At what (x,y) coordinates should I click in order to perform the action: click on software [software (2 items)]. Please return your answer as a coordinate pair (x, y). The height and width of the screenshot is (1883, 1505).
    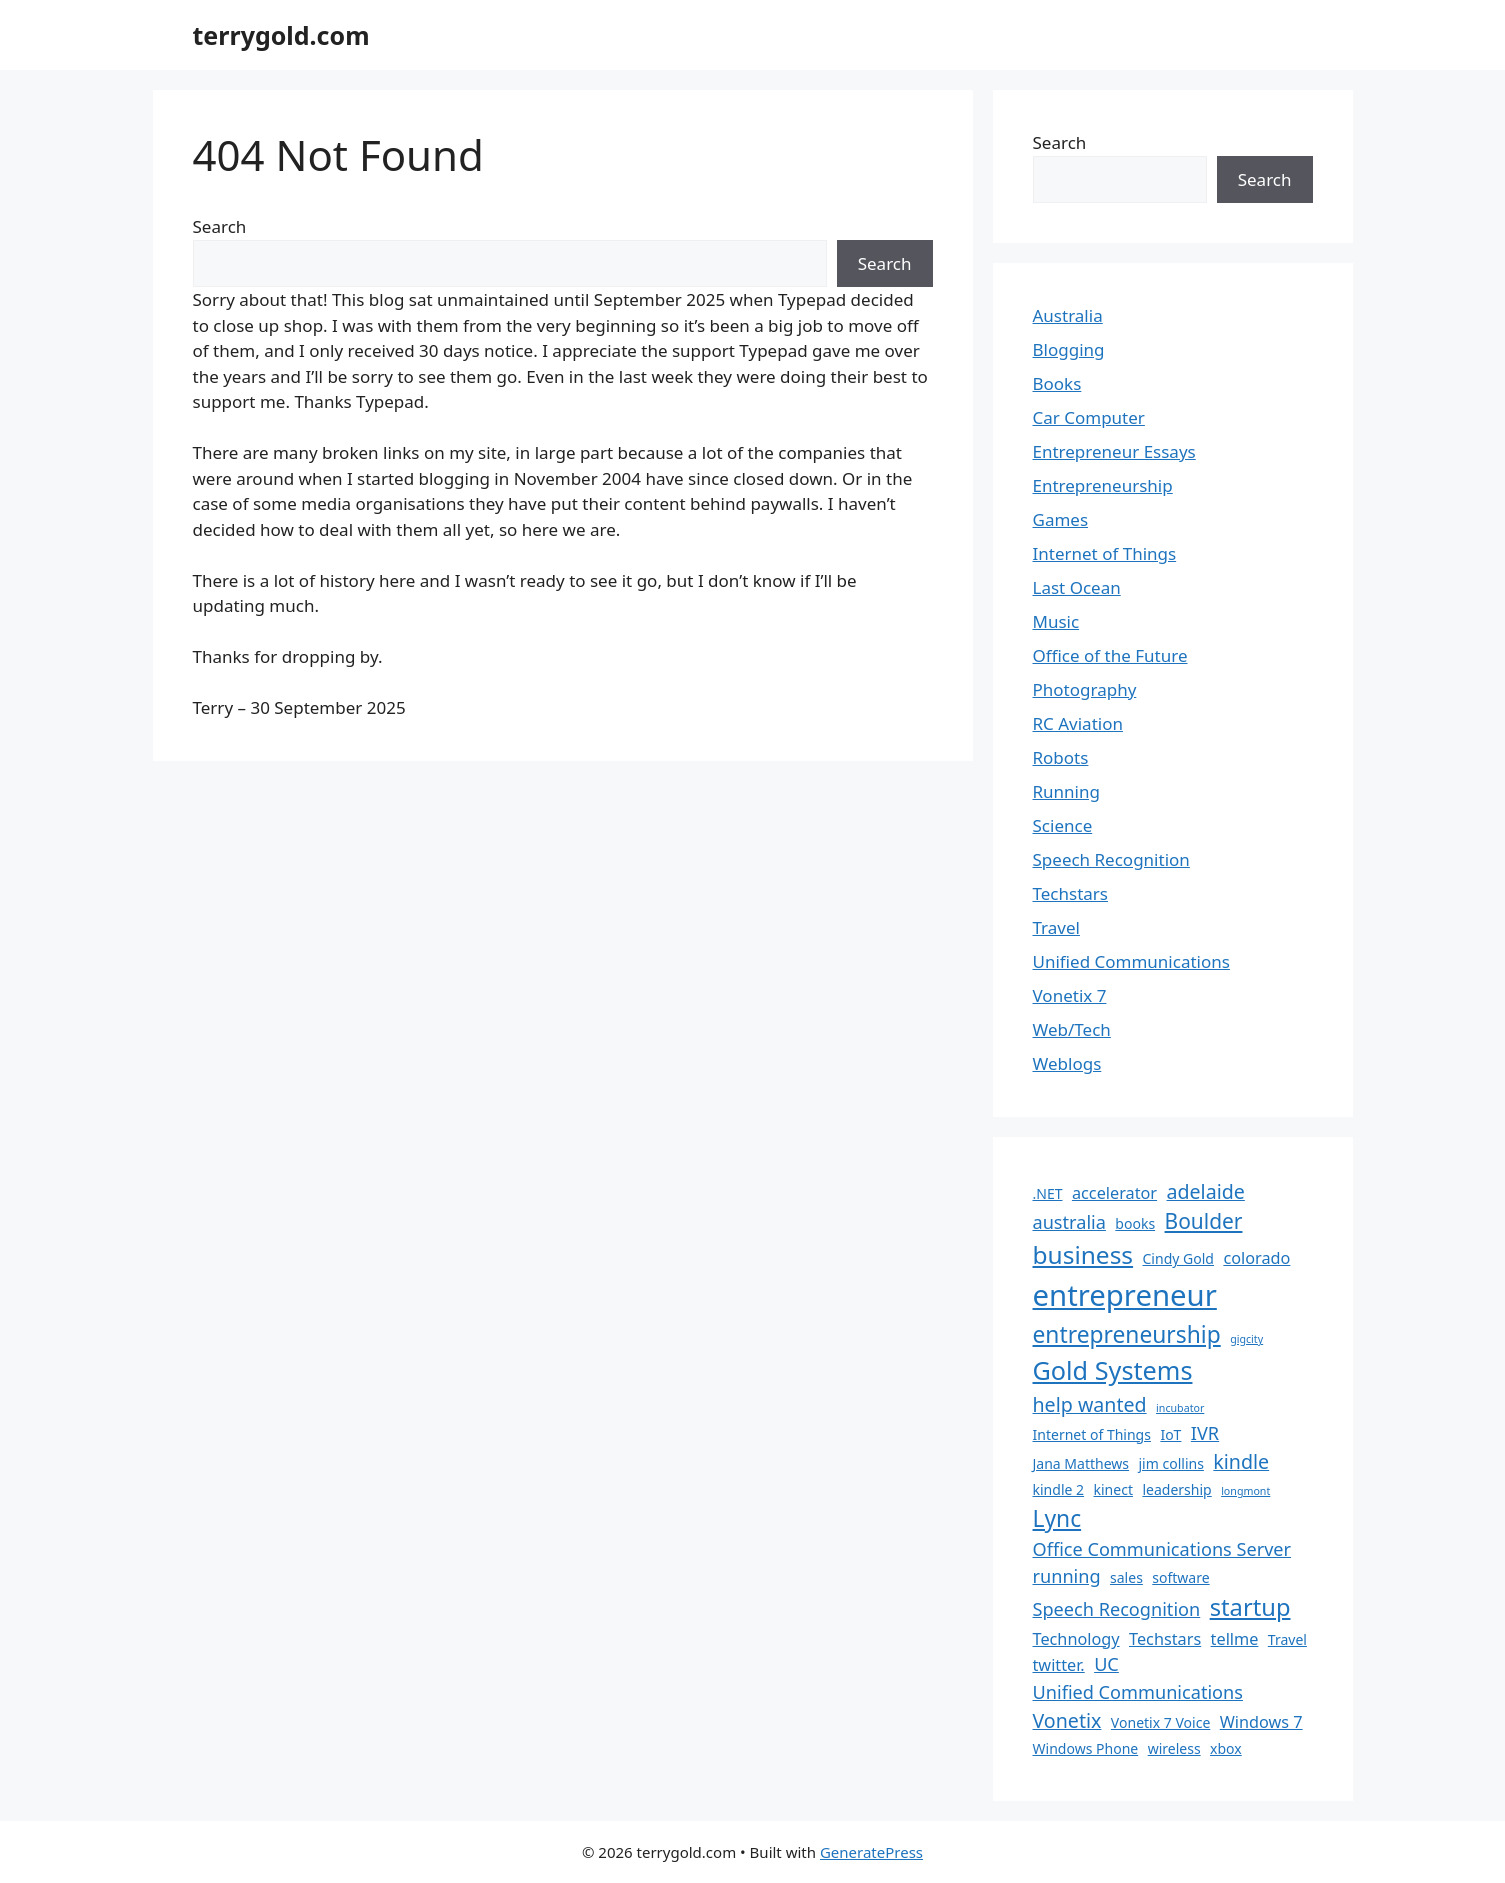
    Looking at the image, I should click on (1180, 1577).